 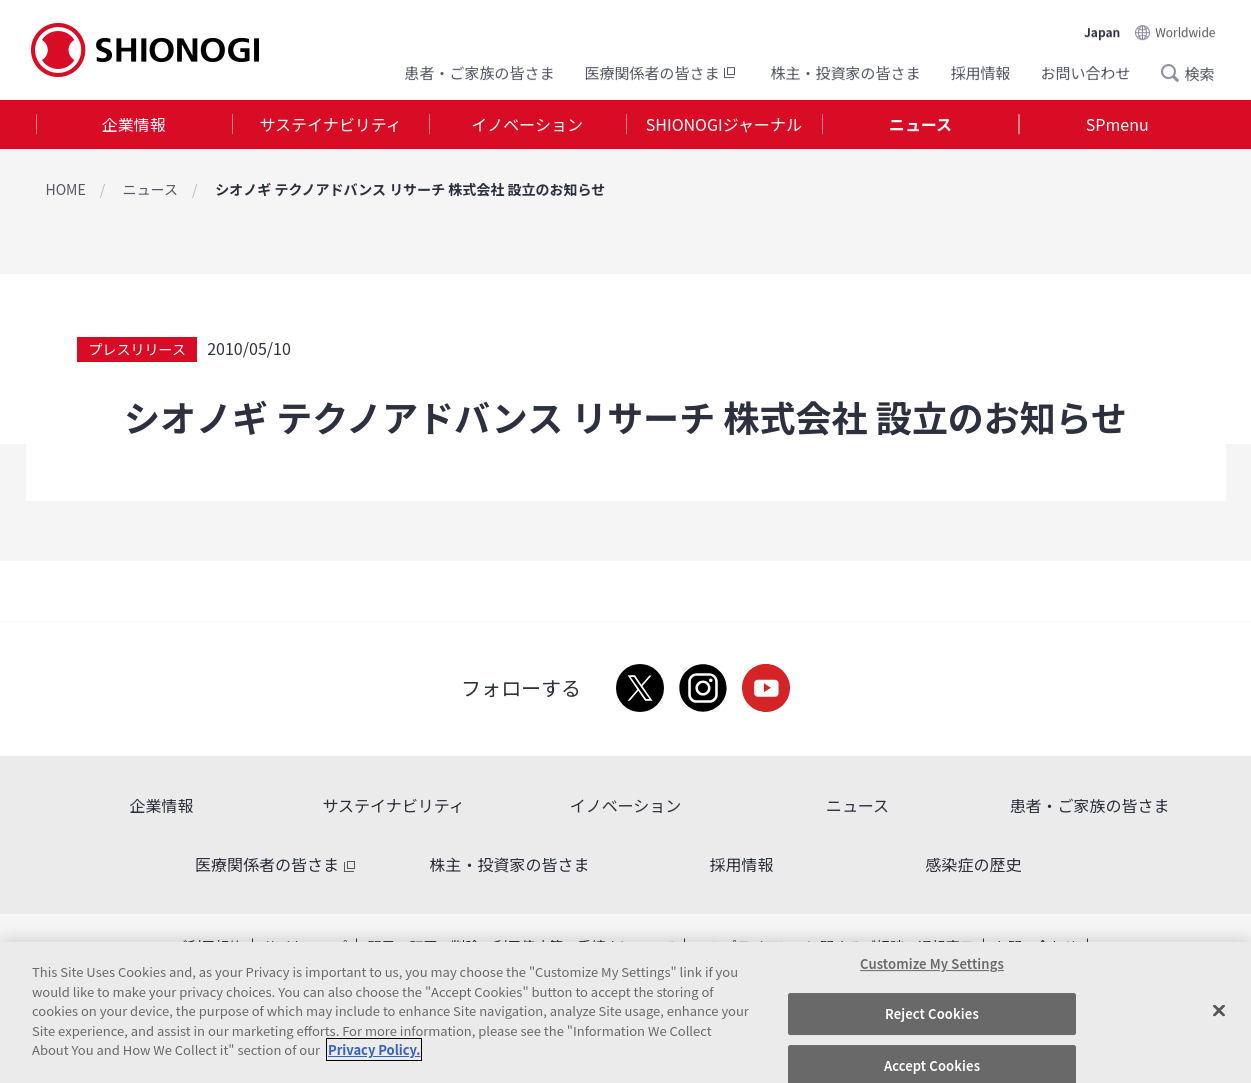 I want to click on 患者・ご家族の皆さま, so click(x=479, y=72).